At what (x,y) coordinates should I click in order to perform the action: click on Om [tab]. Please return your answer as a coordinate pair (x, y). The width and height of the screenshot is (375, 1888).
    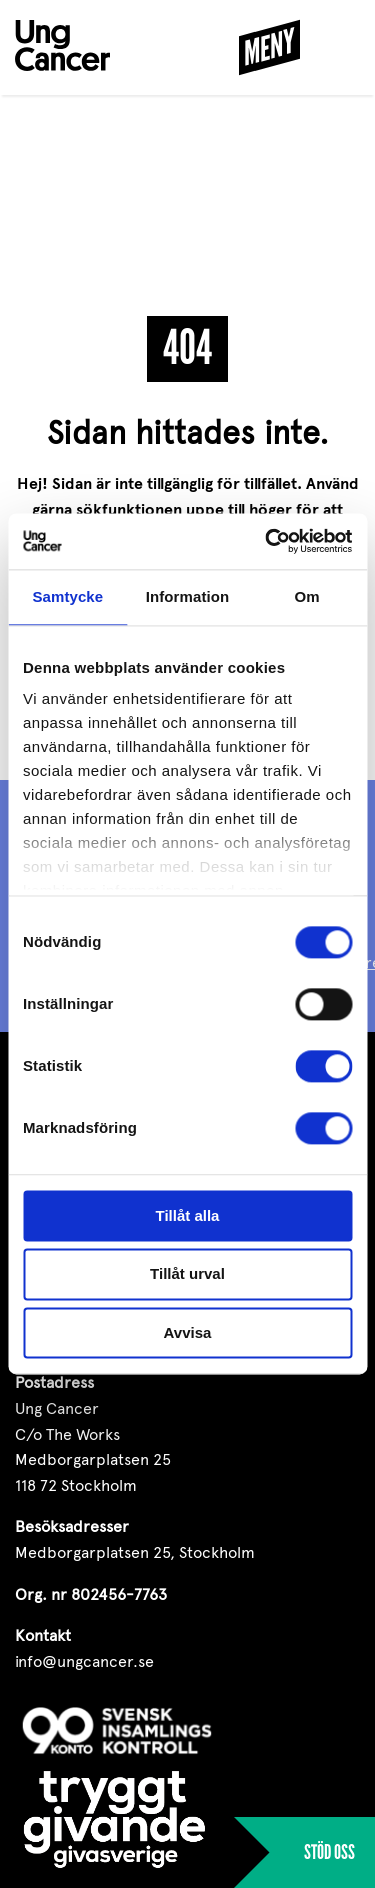
    Looking at the image, I should click on (307, 596).